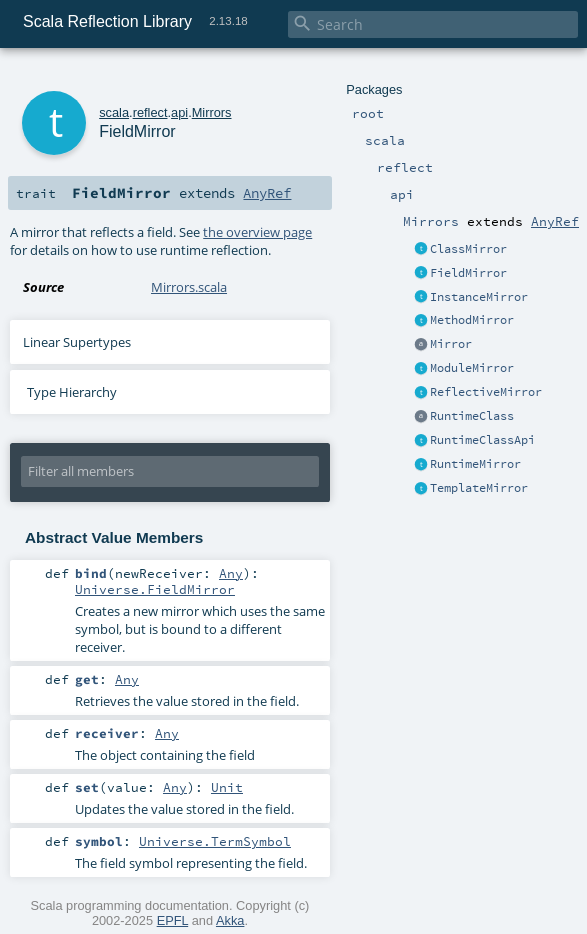  What do you see at coordinates (227, 787) in the screenshot?
I see `Unit` at bounding box center [227, 787].